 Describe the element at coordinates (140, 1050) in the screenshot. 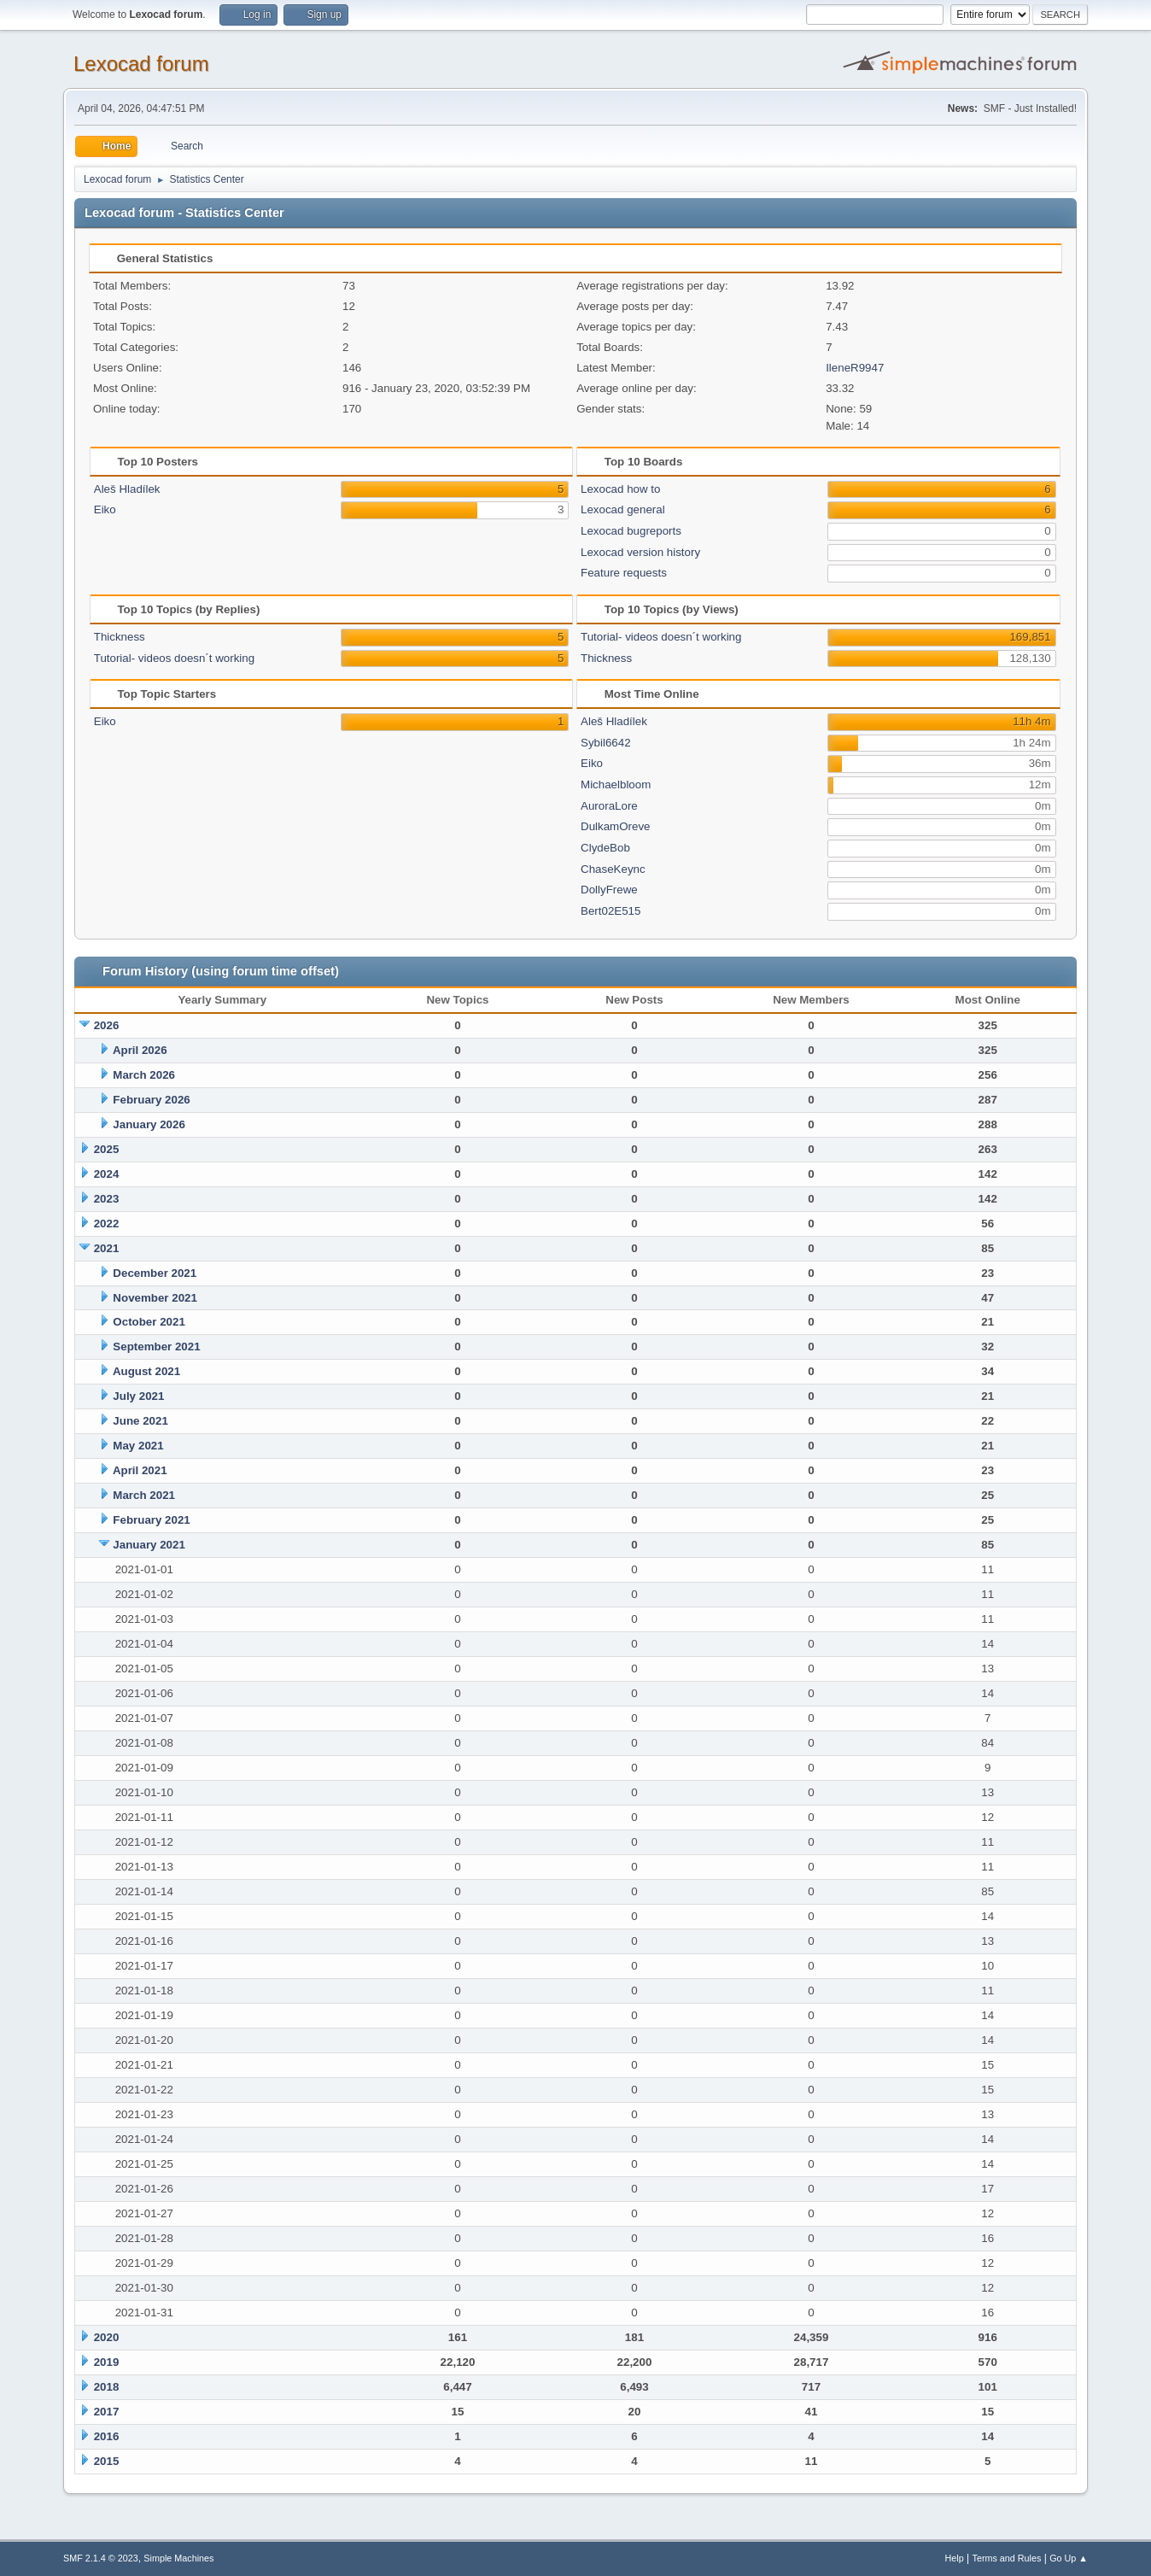

I see `April 2026` at that location.